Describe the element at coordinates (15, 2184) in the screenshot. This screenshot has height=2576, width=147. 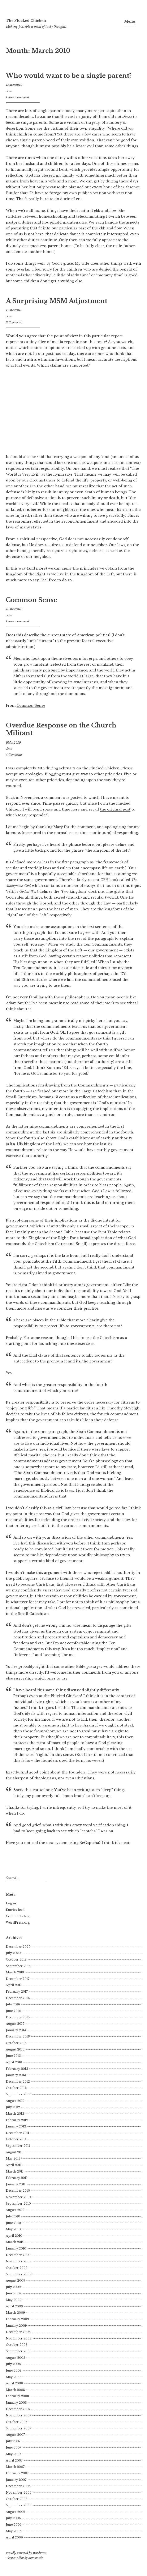
I see `January 2011` at that location.